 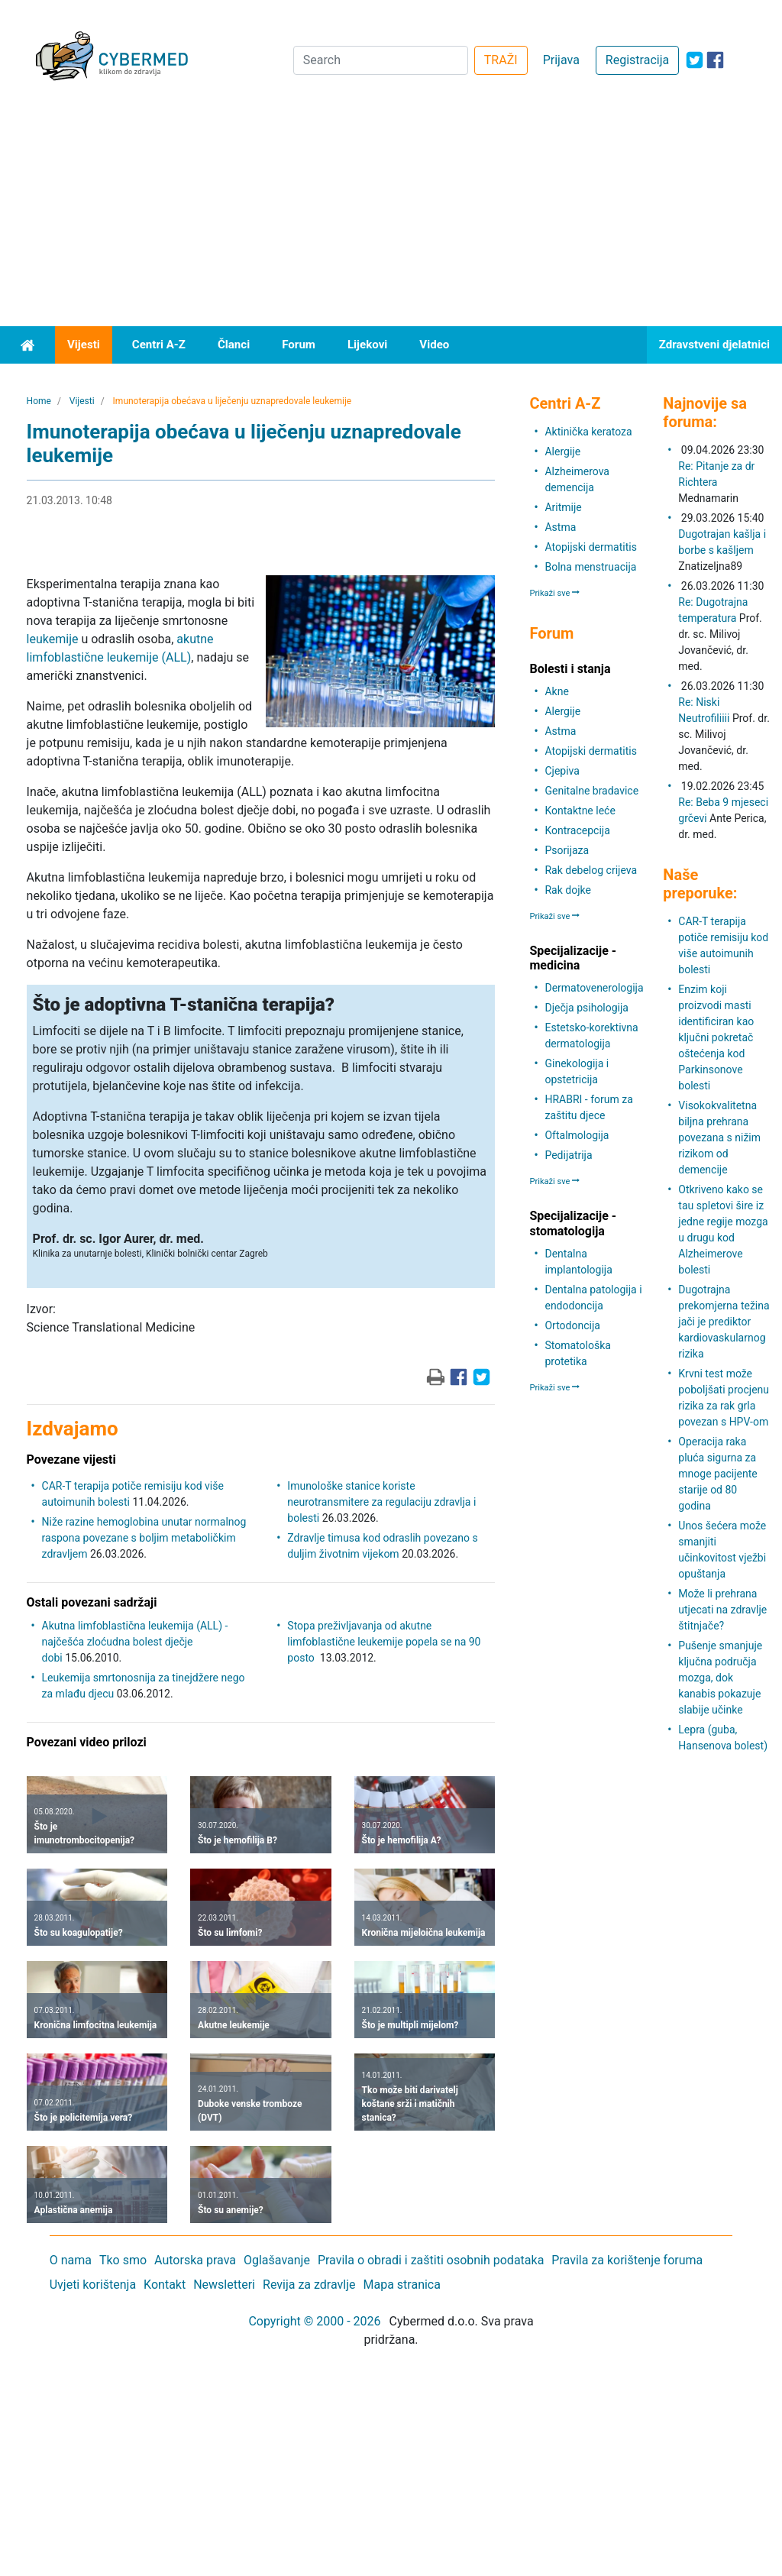 I want to click on Dječja psihologija, so click(x=586, y=1008).